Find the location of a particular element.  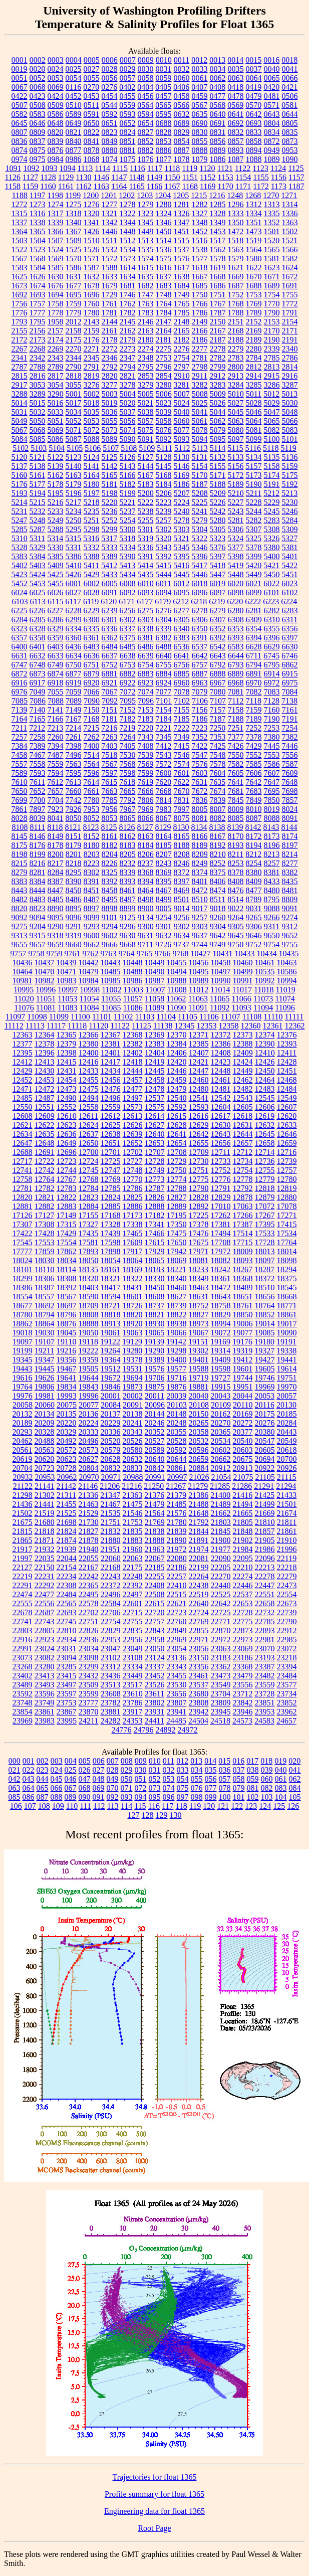

21874 is located at coordinates (67, 1540).